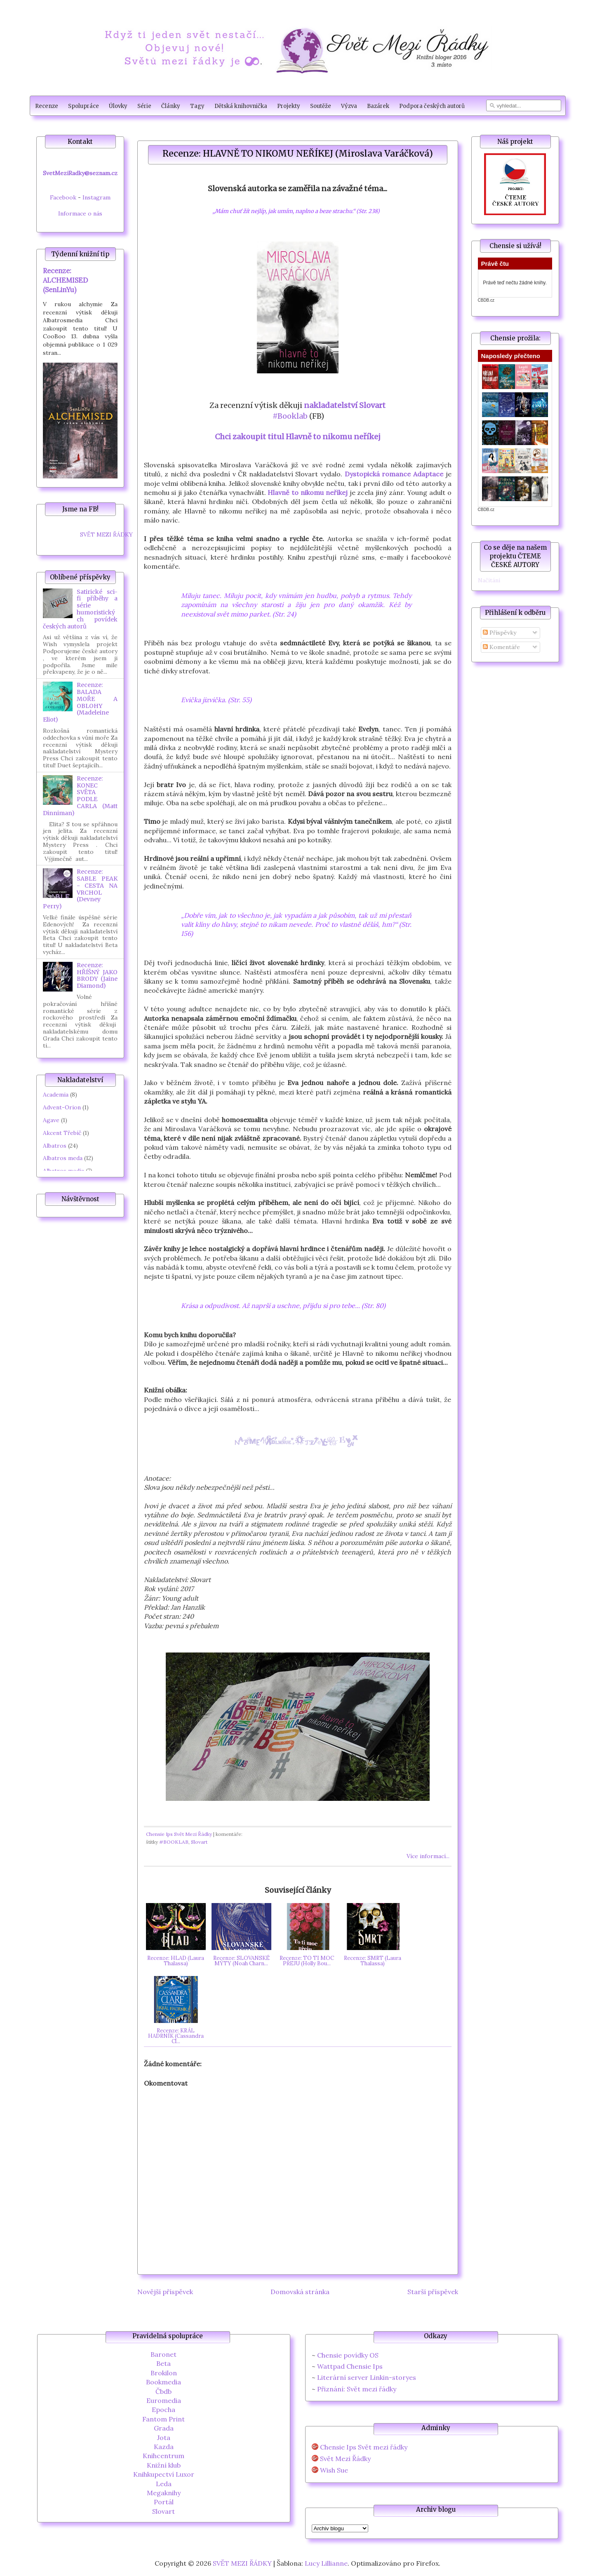 This screenshot has width=595, height=2576. What do you see at coordinates (63, 197) in the screenshot?
I see `Facebook` at bounding box center [63, 197].